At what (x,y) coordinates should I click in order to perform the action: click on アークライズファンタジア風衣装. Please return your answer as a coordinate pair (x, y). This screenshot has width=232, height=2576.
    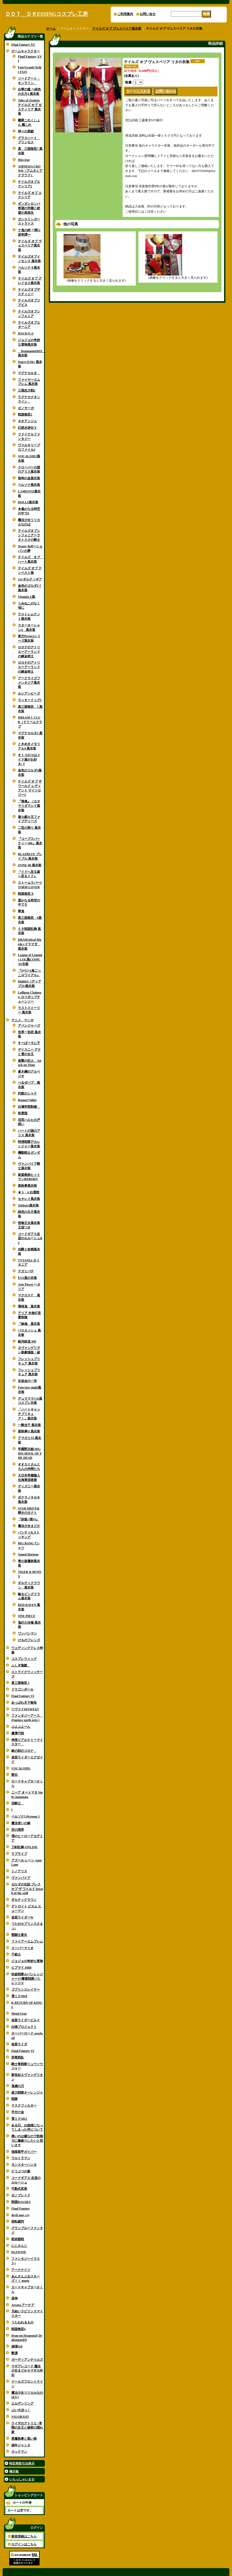
    Looking at the image, I should click on (29, 682).